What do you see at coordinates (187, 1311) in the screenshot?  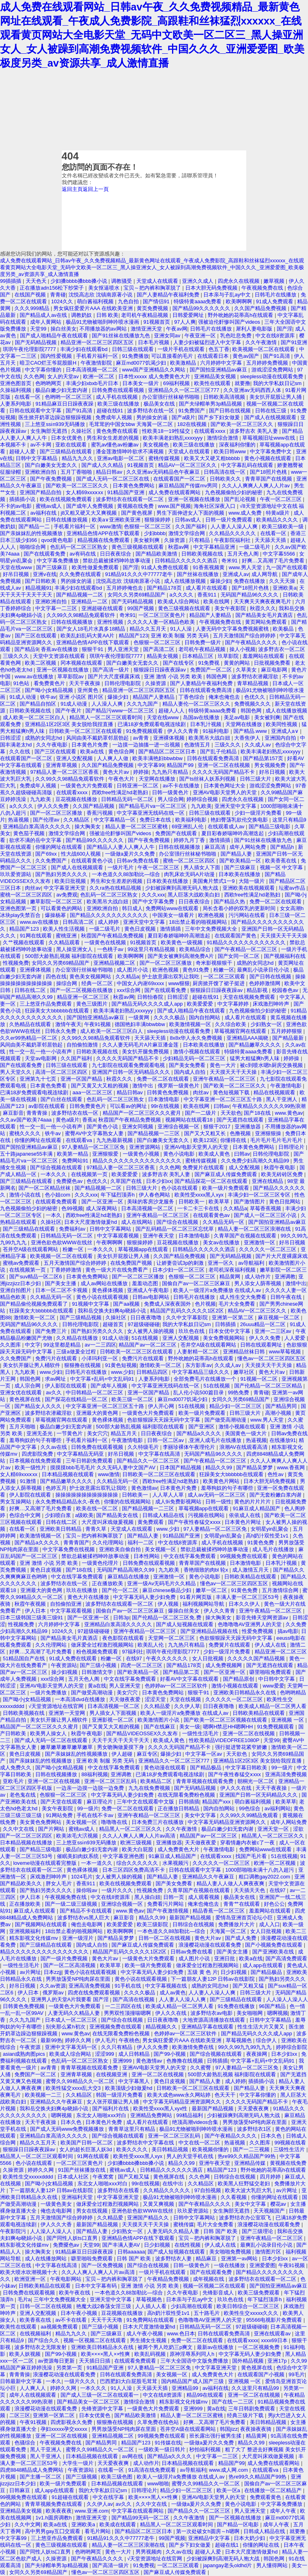 I see `精品国产乱码久久久久久1区2区` at bounding box center [187, 1311].